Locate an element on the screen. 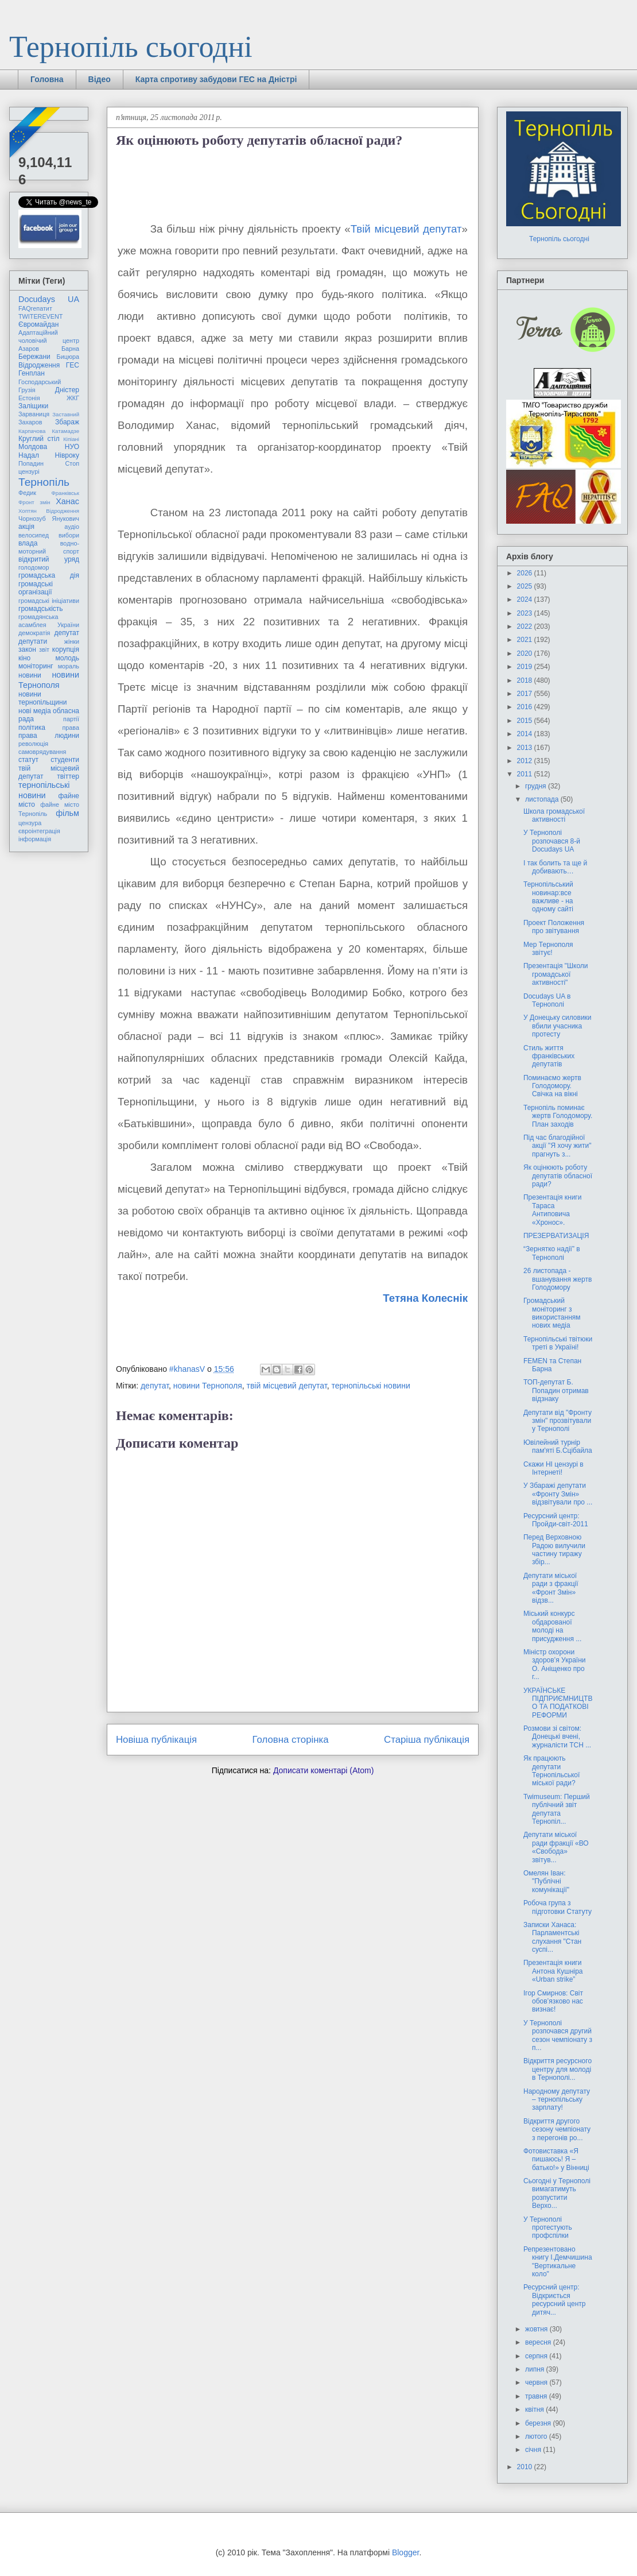 Image resolution: width=637 pixels, height=2576 pixels. самоврядування is located at coordinates (42, 751).